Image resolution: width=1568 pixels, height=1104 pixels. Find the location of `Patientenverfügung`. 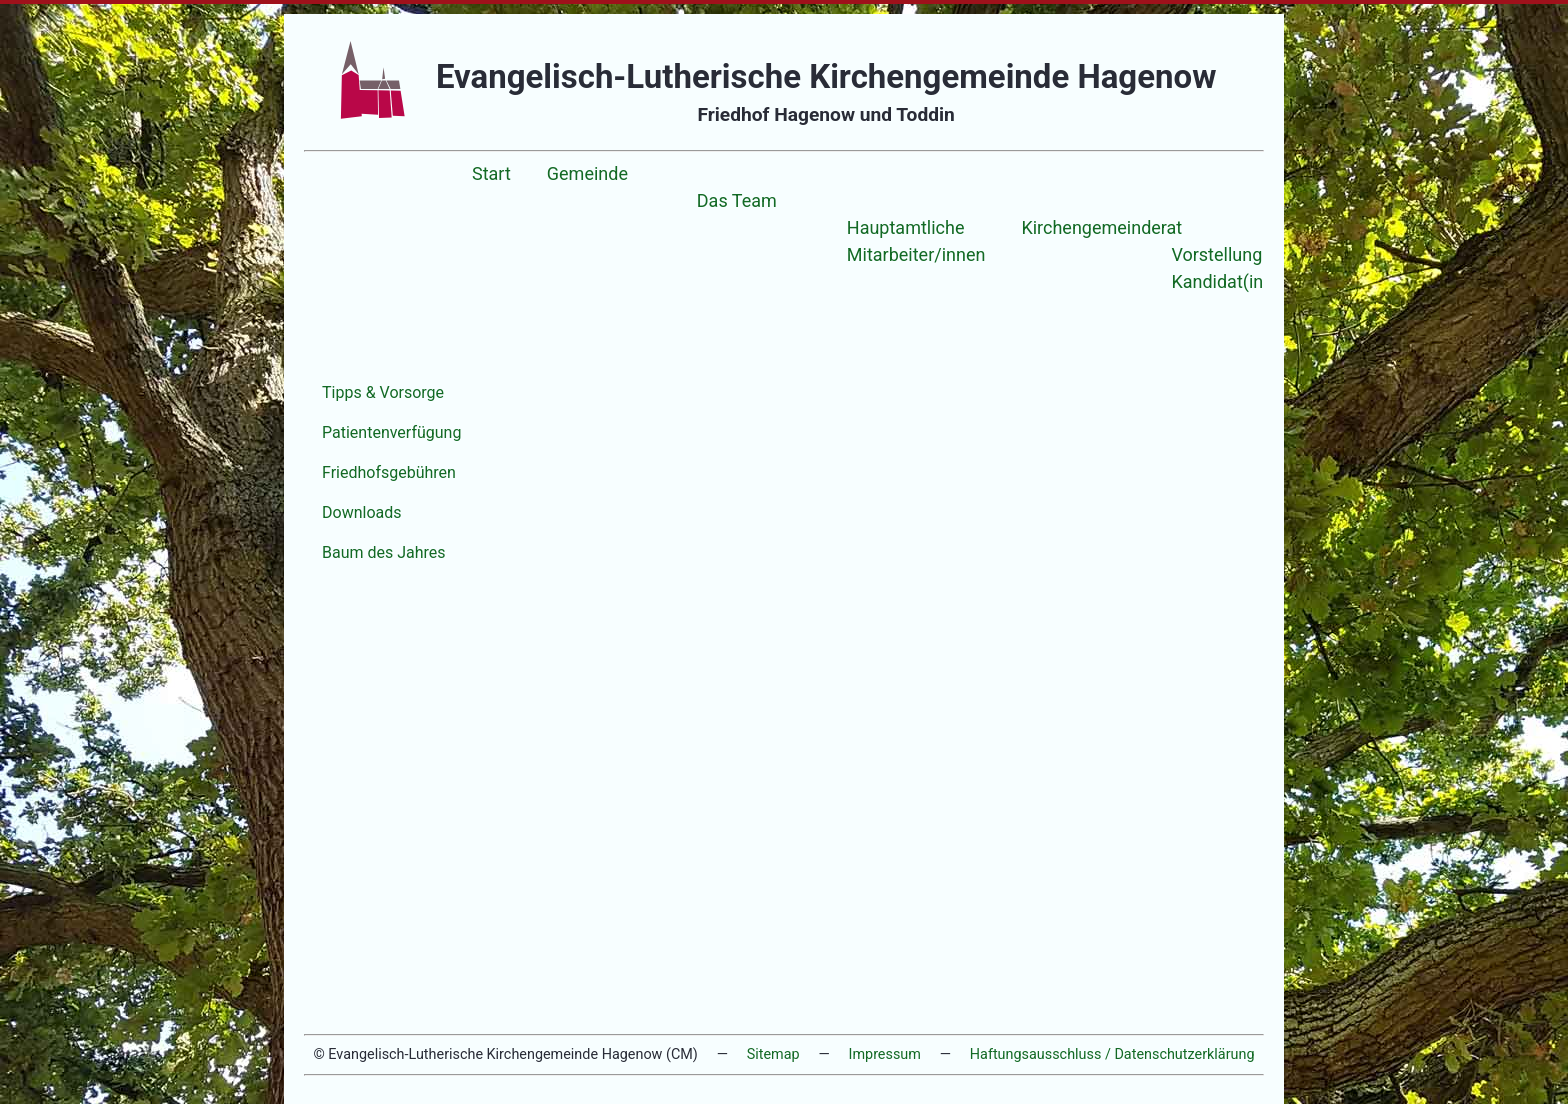

Patientenverfügung is located at coordinates (391, 432).